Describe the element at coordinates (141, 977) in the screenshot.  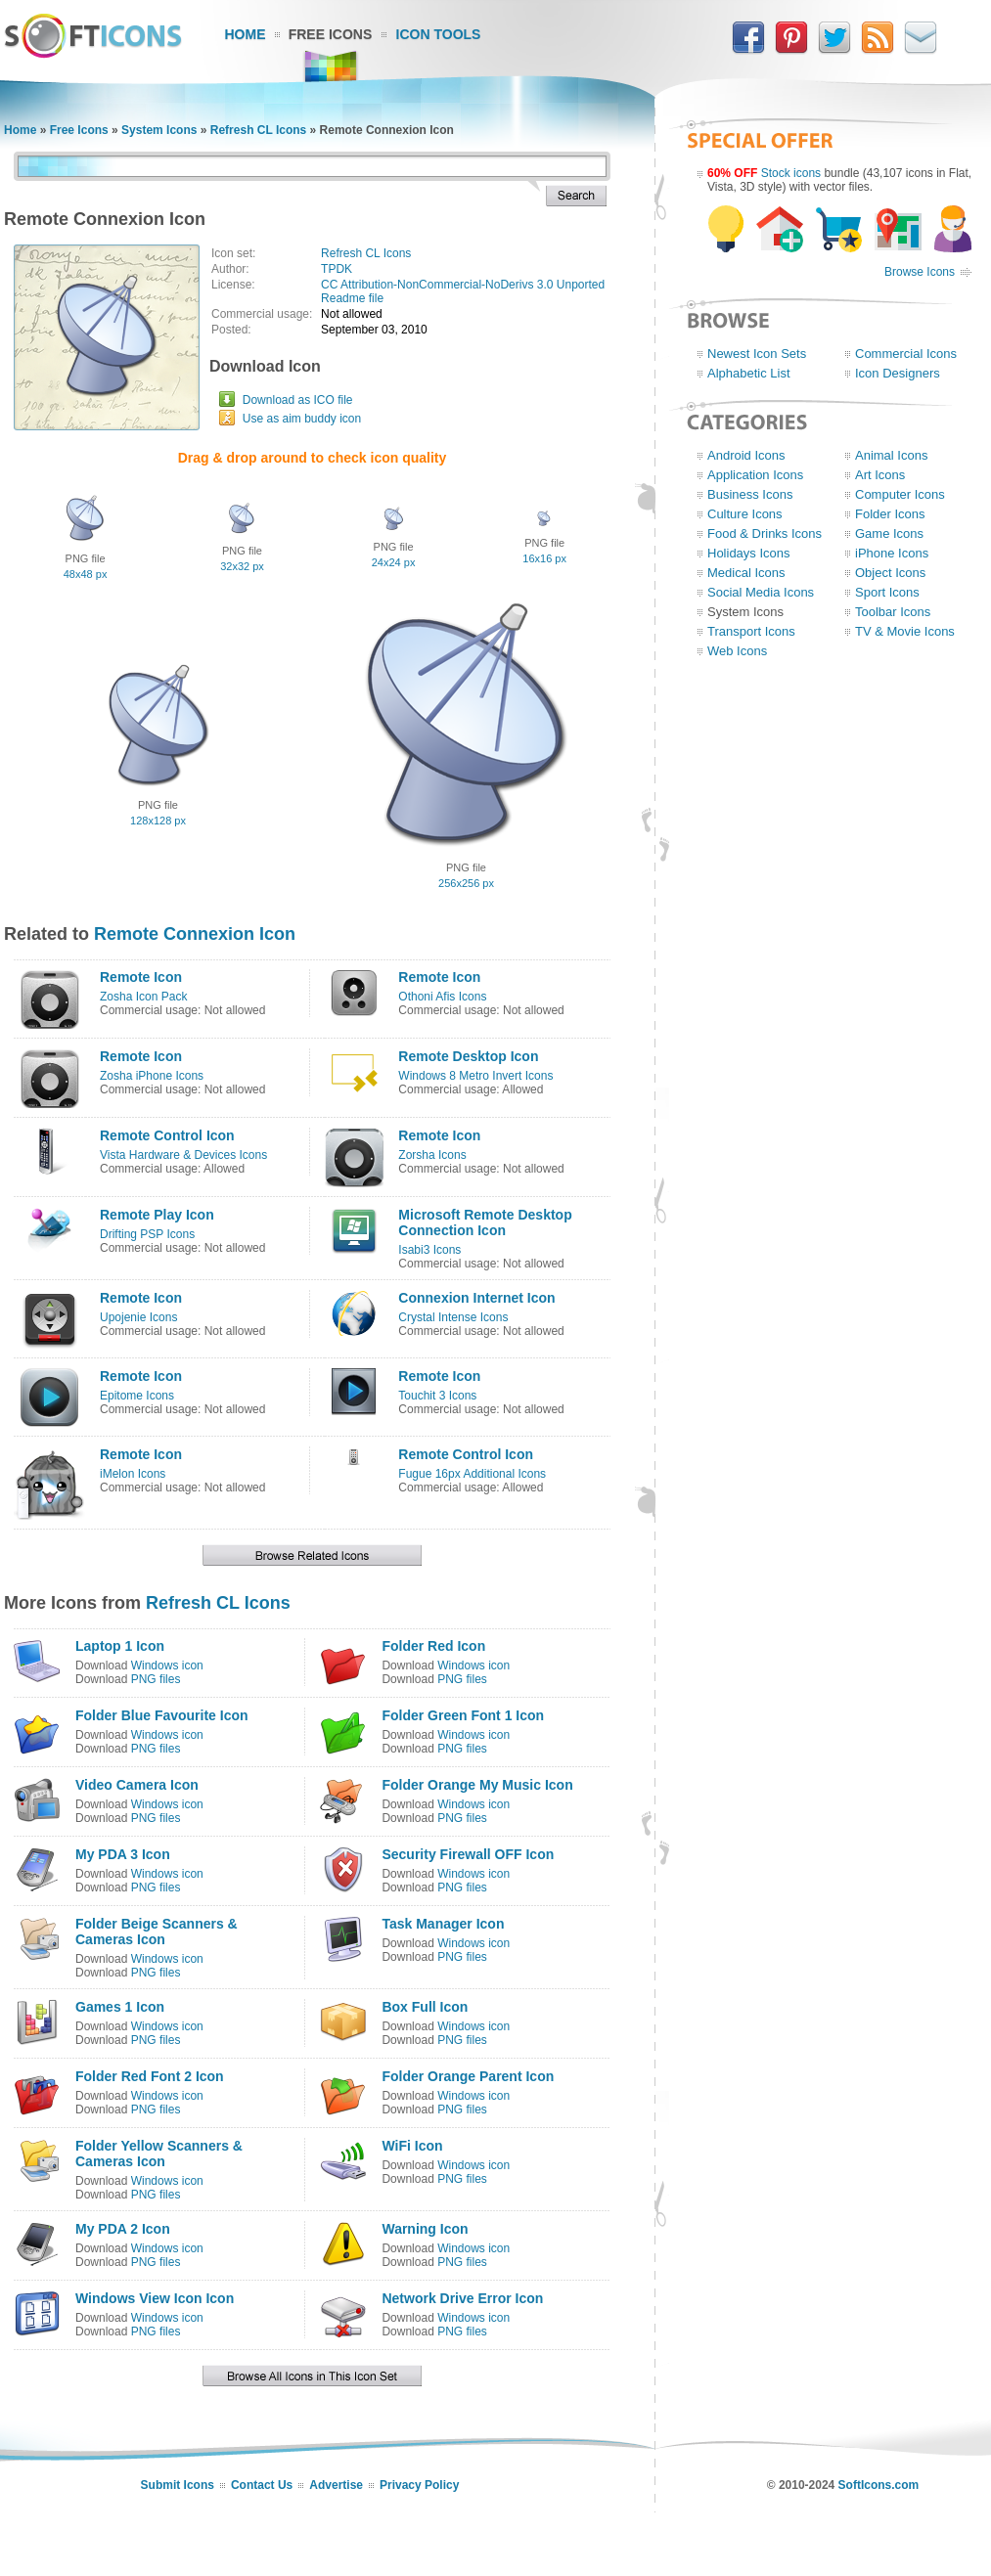
I see `Remote Icon` at that location.